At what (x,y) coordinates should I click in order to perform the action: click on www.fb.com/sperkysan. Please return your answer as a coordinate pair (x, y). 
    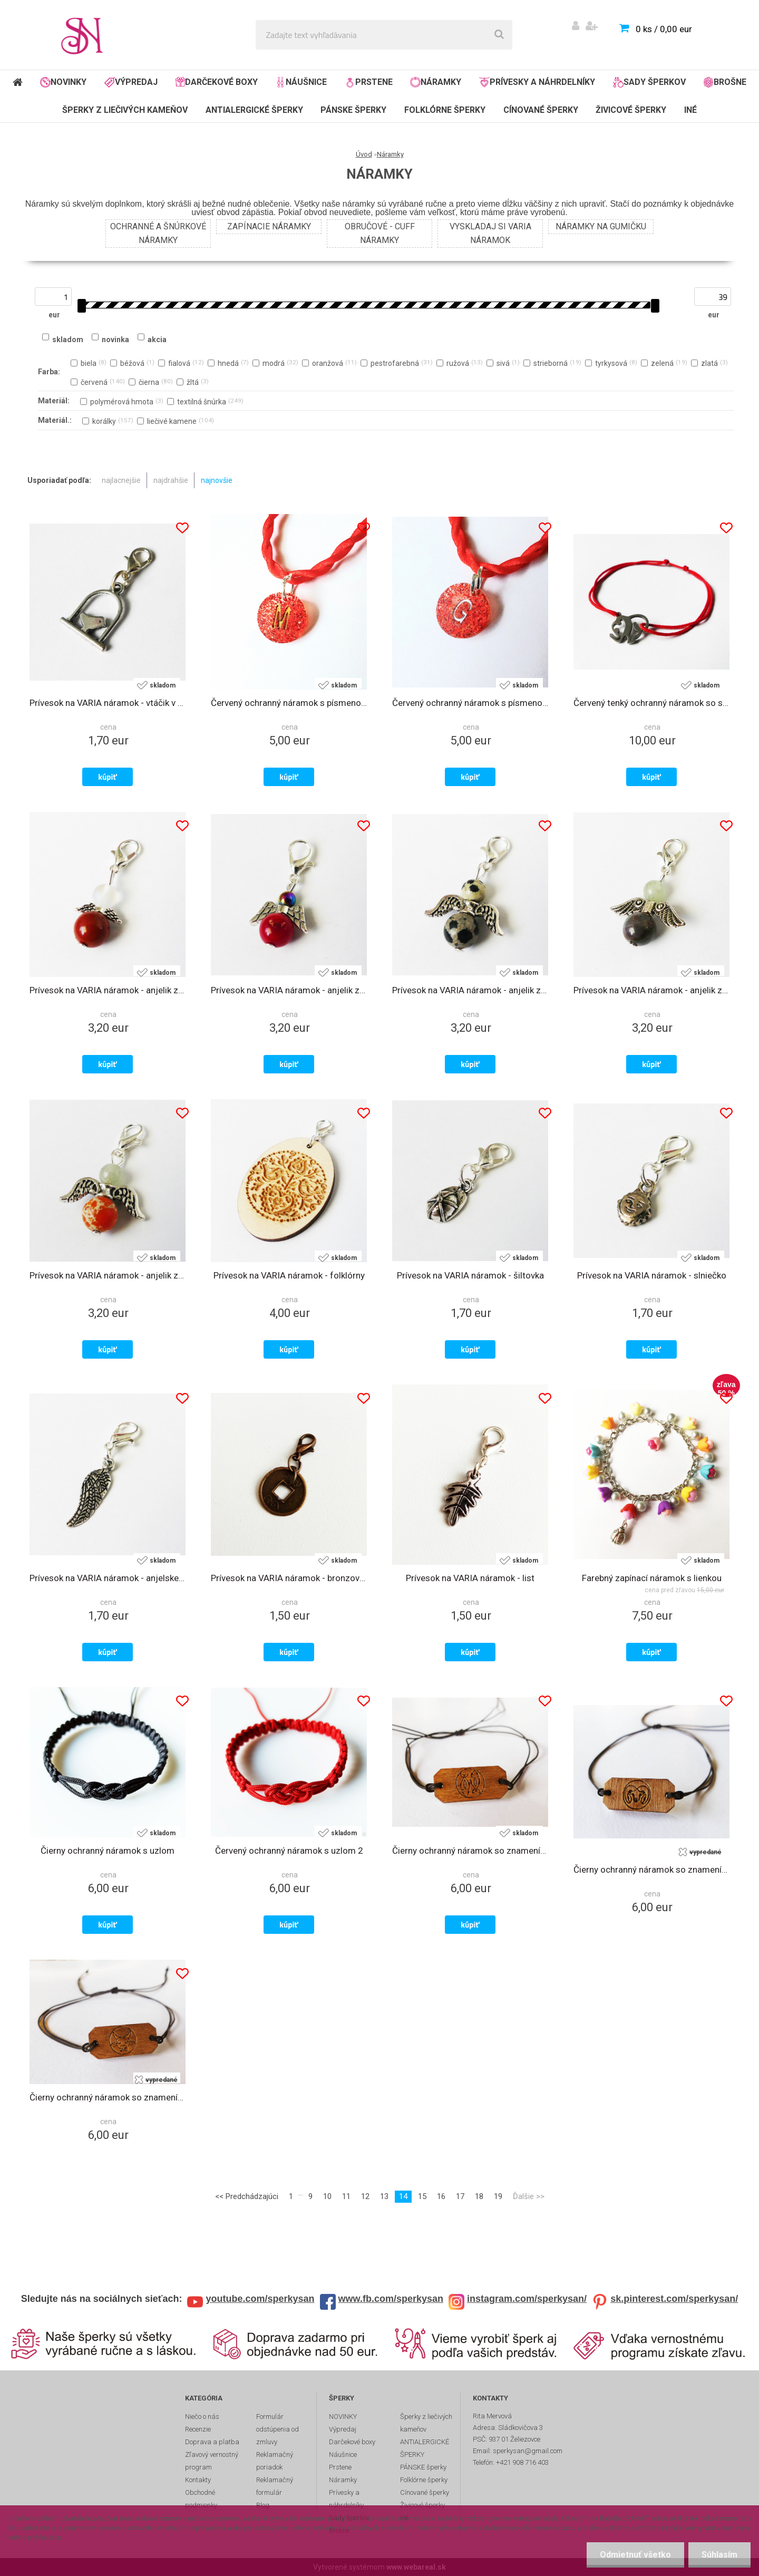
    Looking at the image, I should click on (390, 2298).